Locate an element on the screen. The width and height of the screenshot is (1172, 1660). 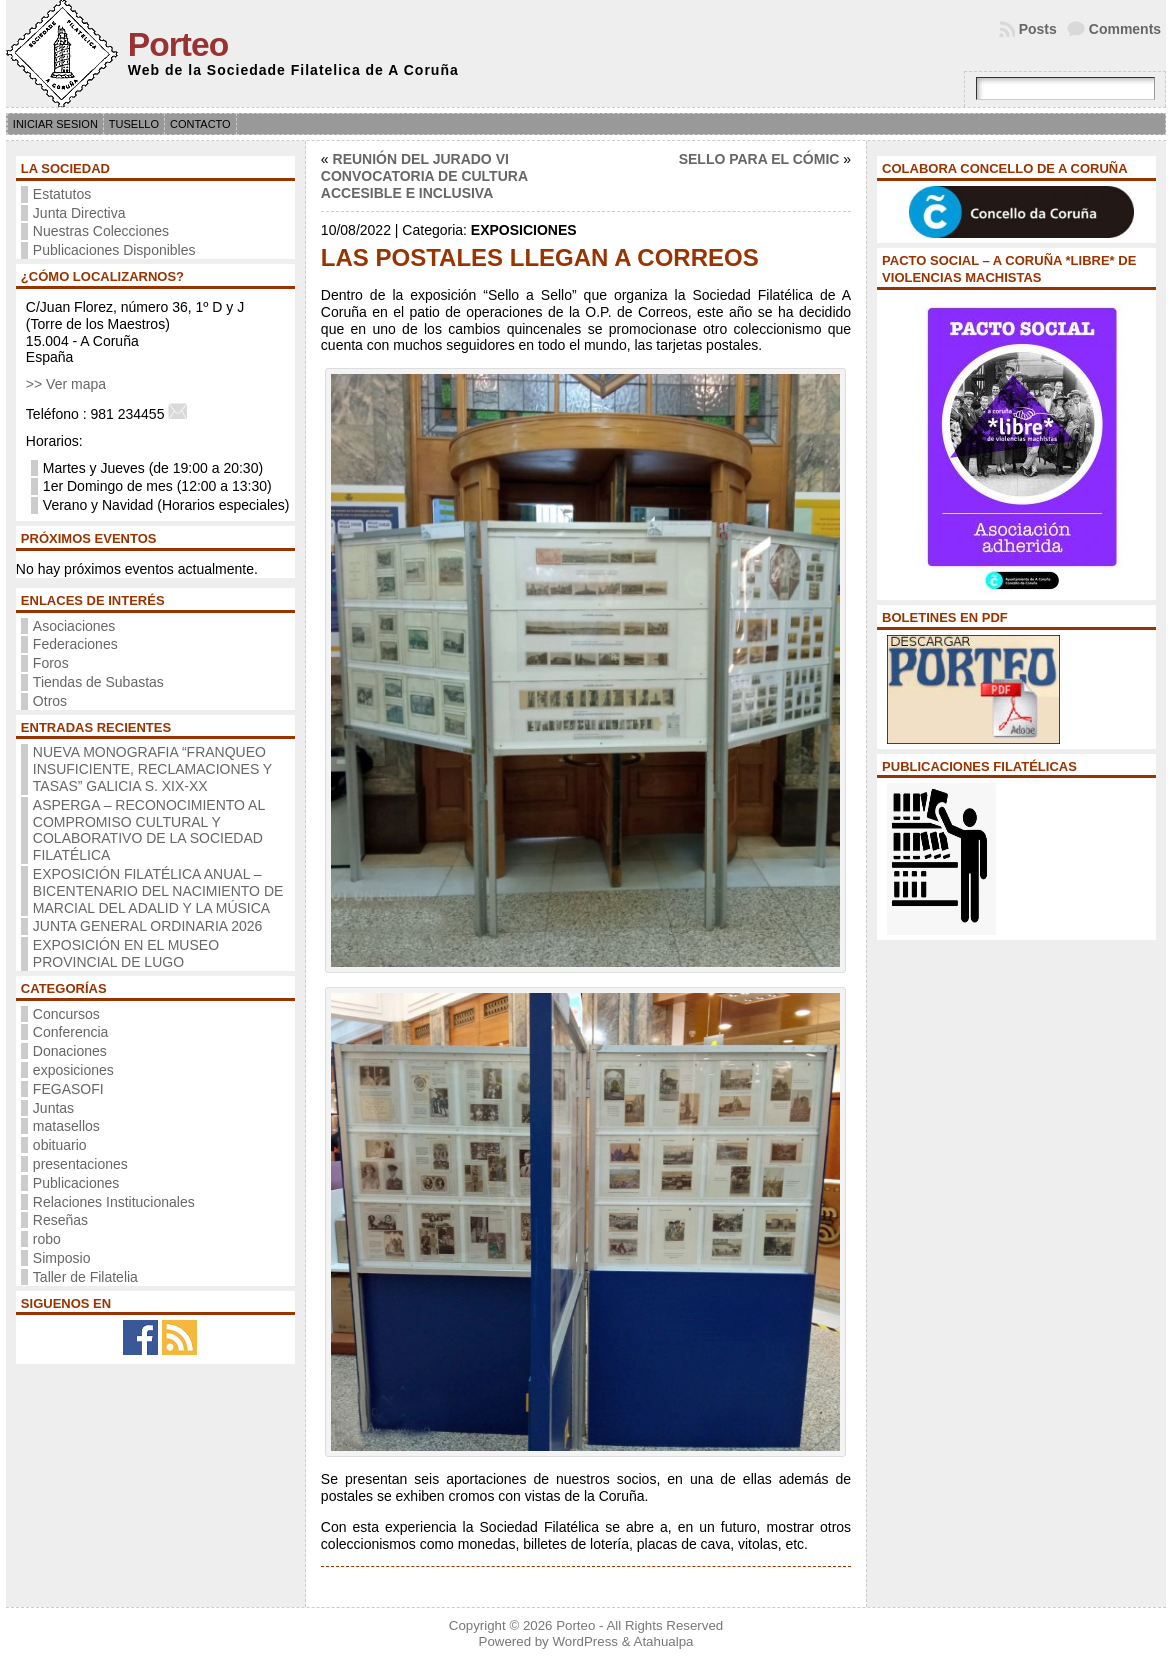
robo is located at coordinates (47, 1239).